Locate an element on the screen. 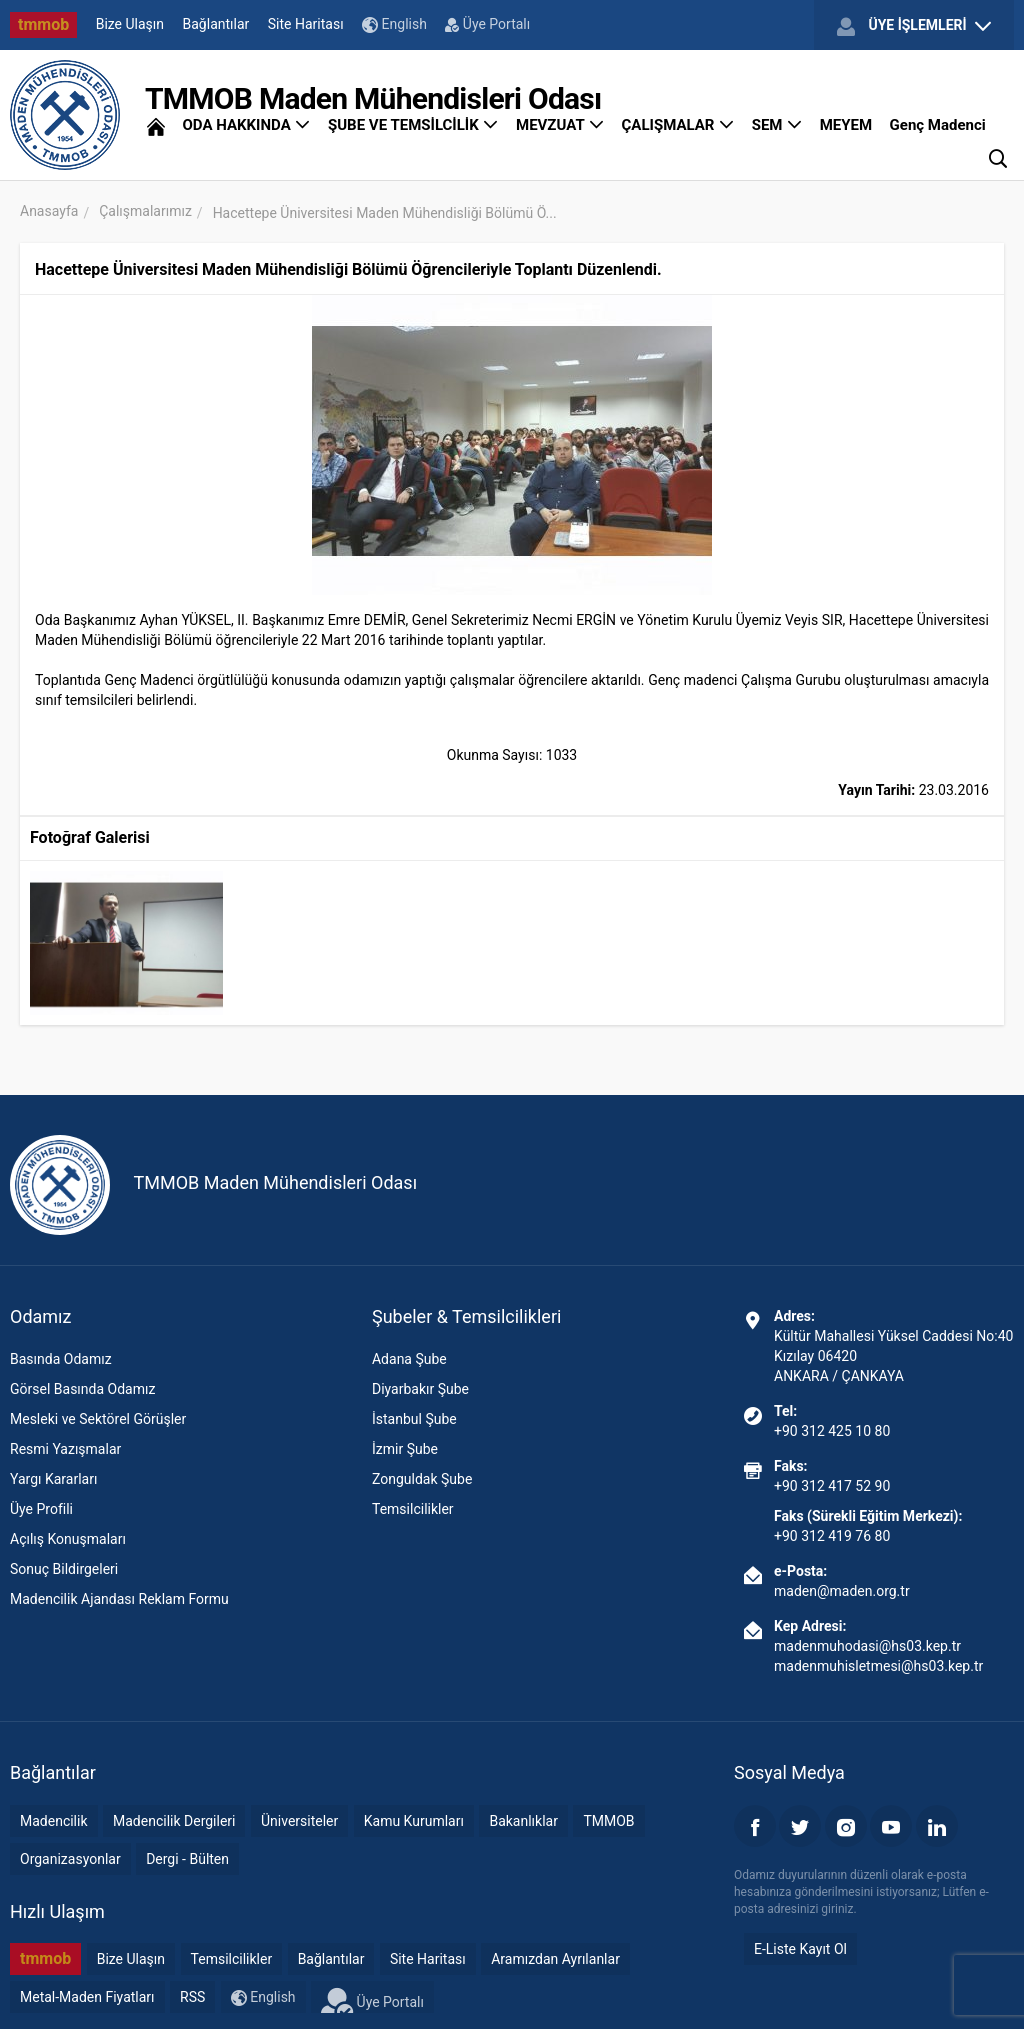  Üye Profili is located at coordinates (41, 1509).